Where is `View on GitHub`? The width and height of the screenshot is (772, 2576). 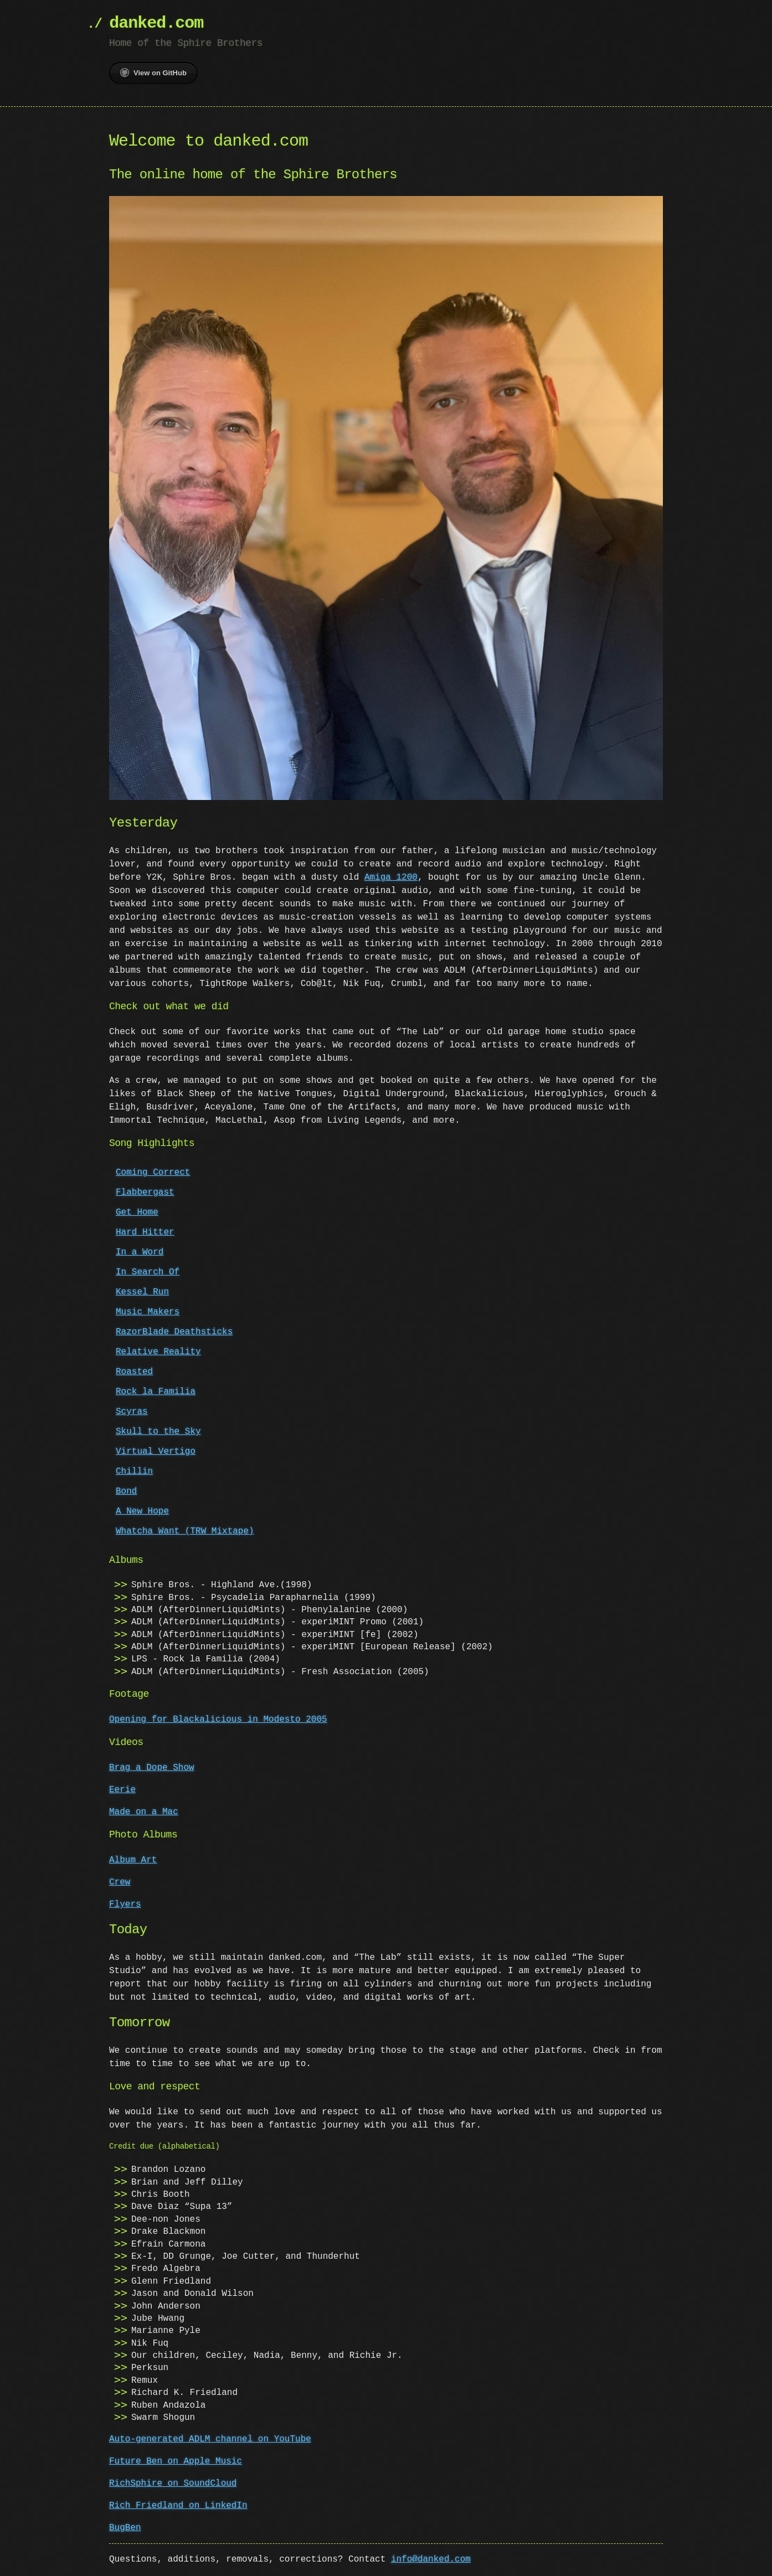 View on GitHub is located at coordinates (153, 72).